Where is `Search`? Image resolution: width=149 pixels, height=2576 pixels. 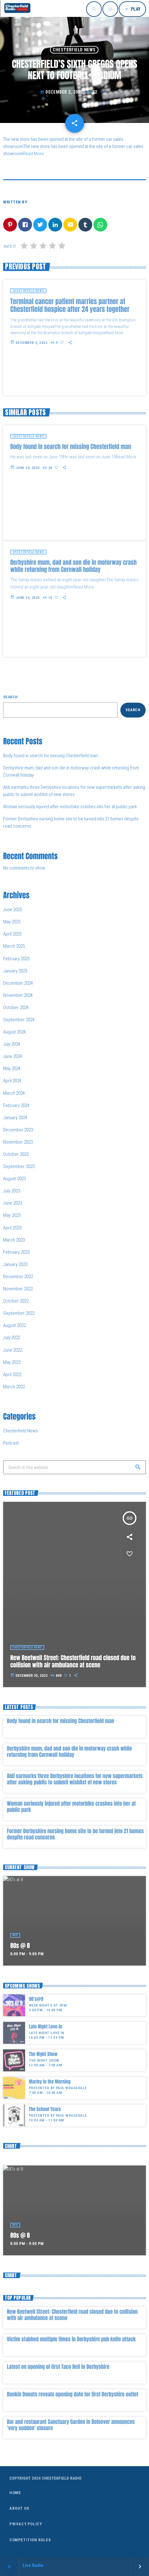
Search is located at coordinates (10, 697).